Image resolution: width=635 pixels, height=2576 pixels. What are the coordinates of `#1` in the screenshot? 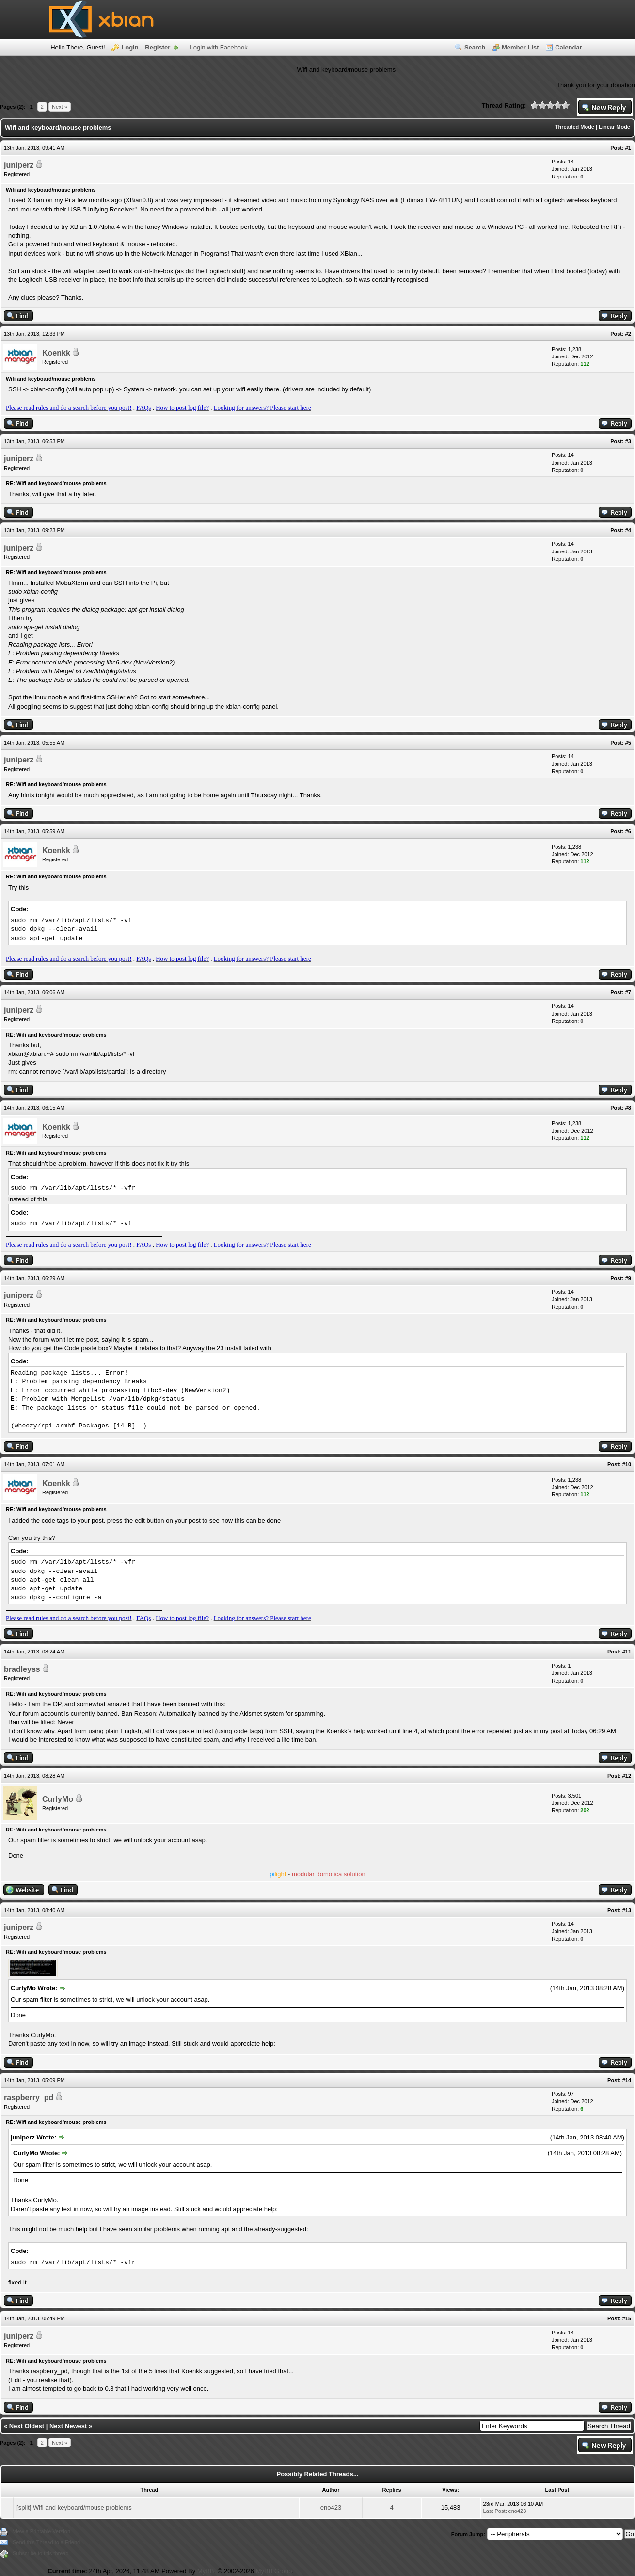 It's located at (628, 148).